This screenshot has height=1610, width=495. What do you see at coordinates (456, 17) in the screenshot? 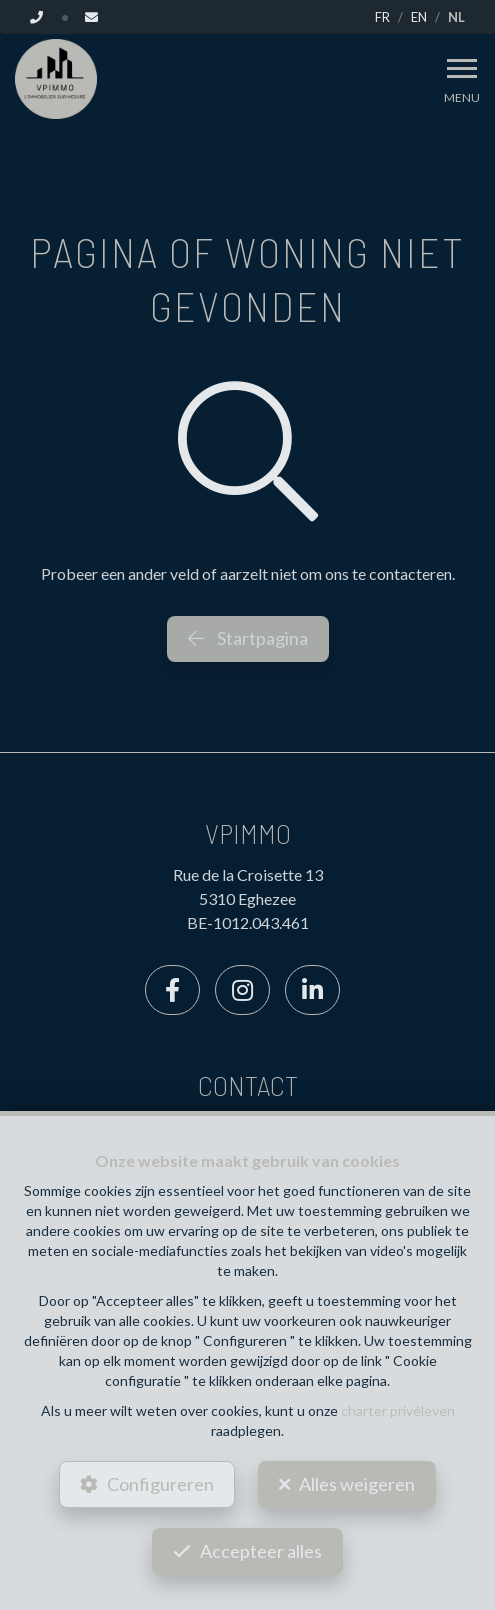
I see `NL` at bounding box center [456, 17].